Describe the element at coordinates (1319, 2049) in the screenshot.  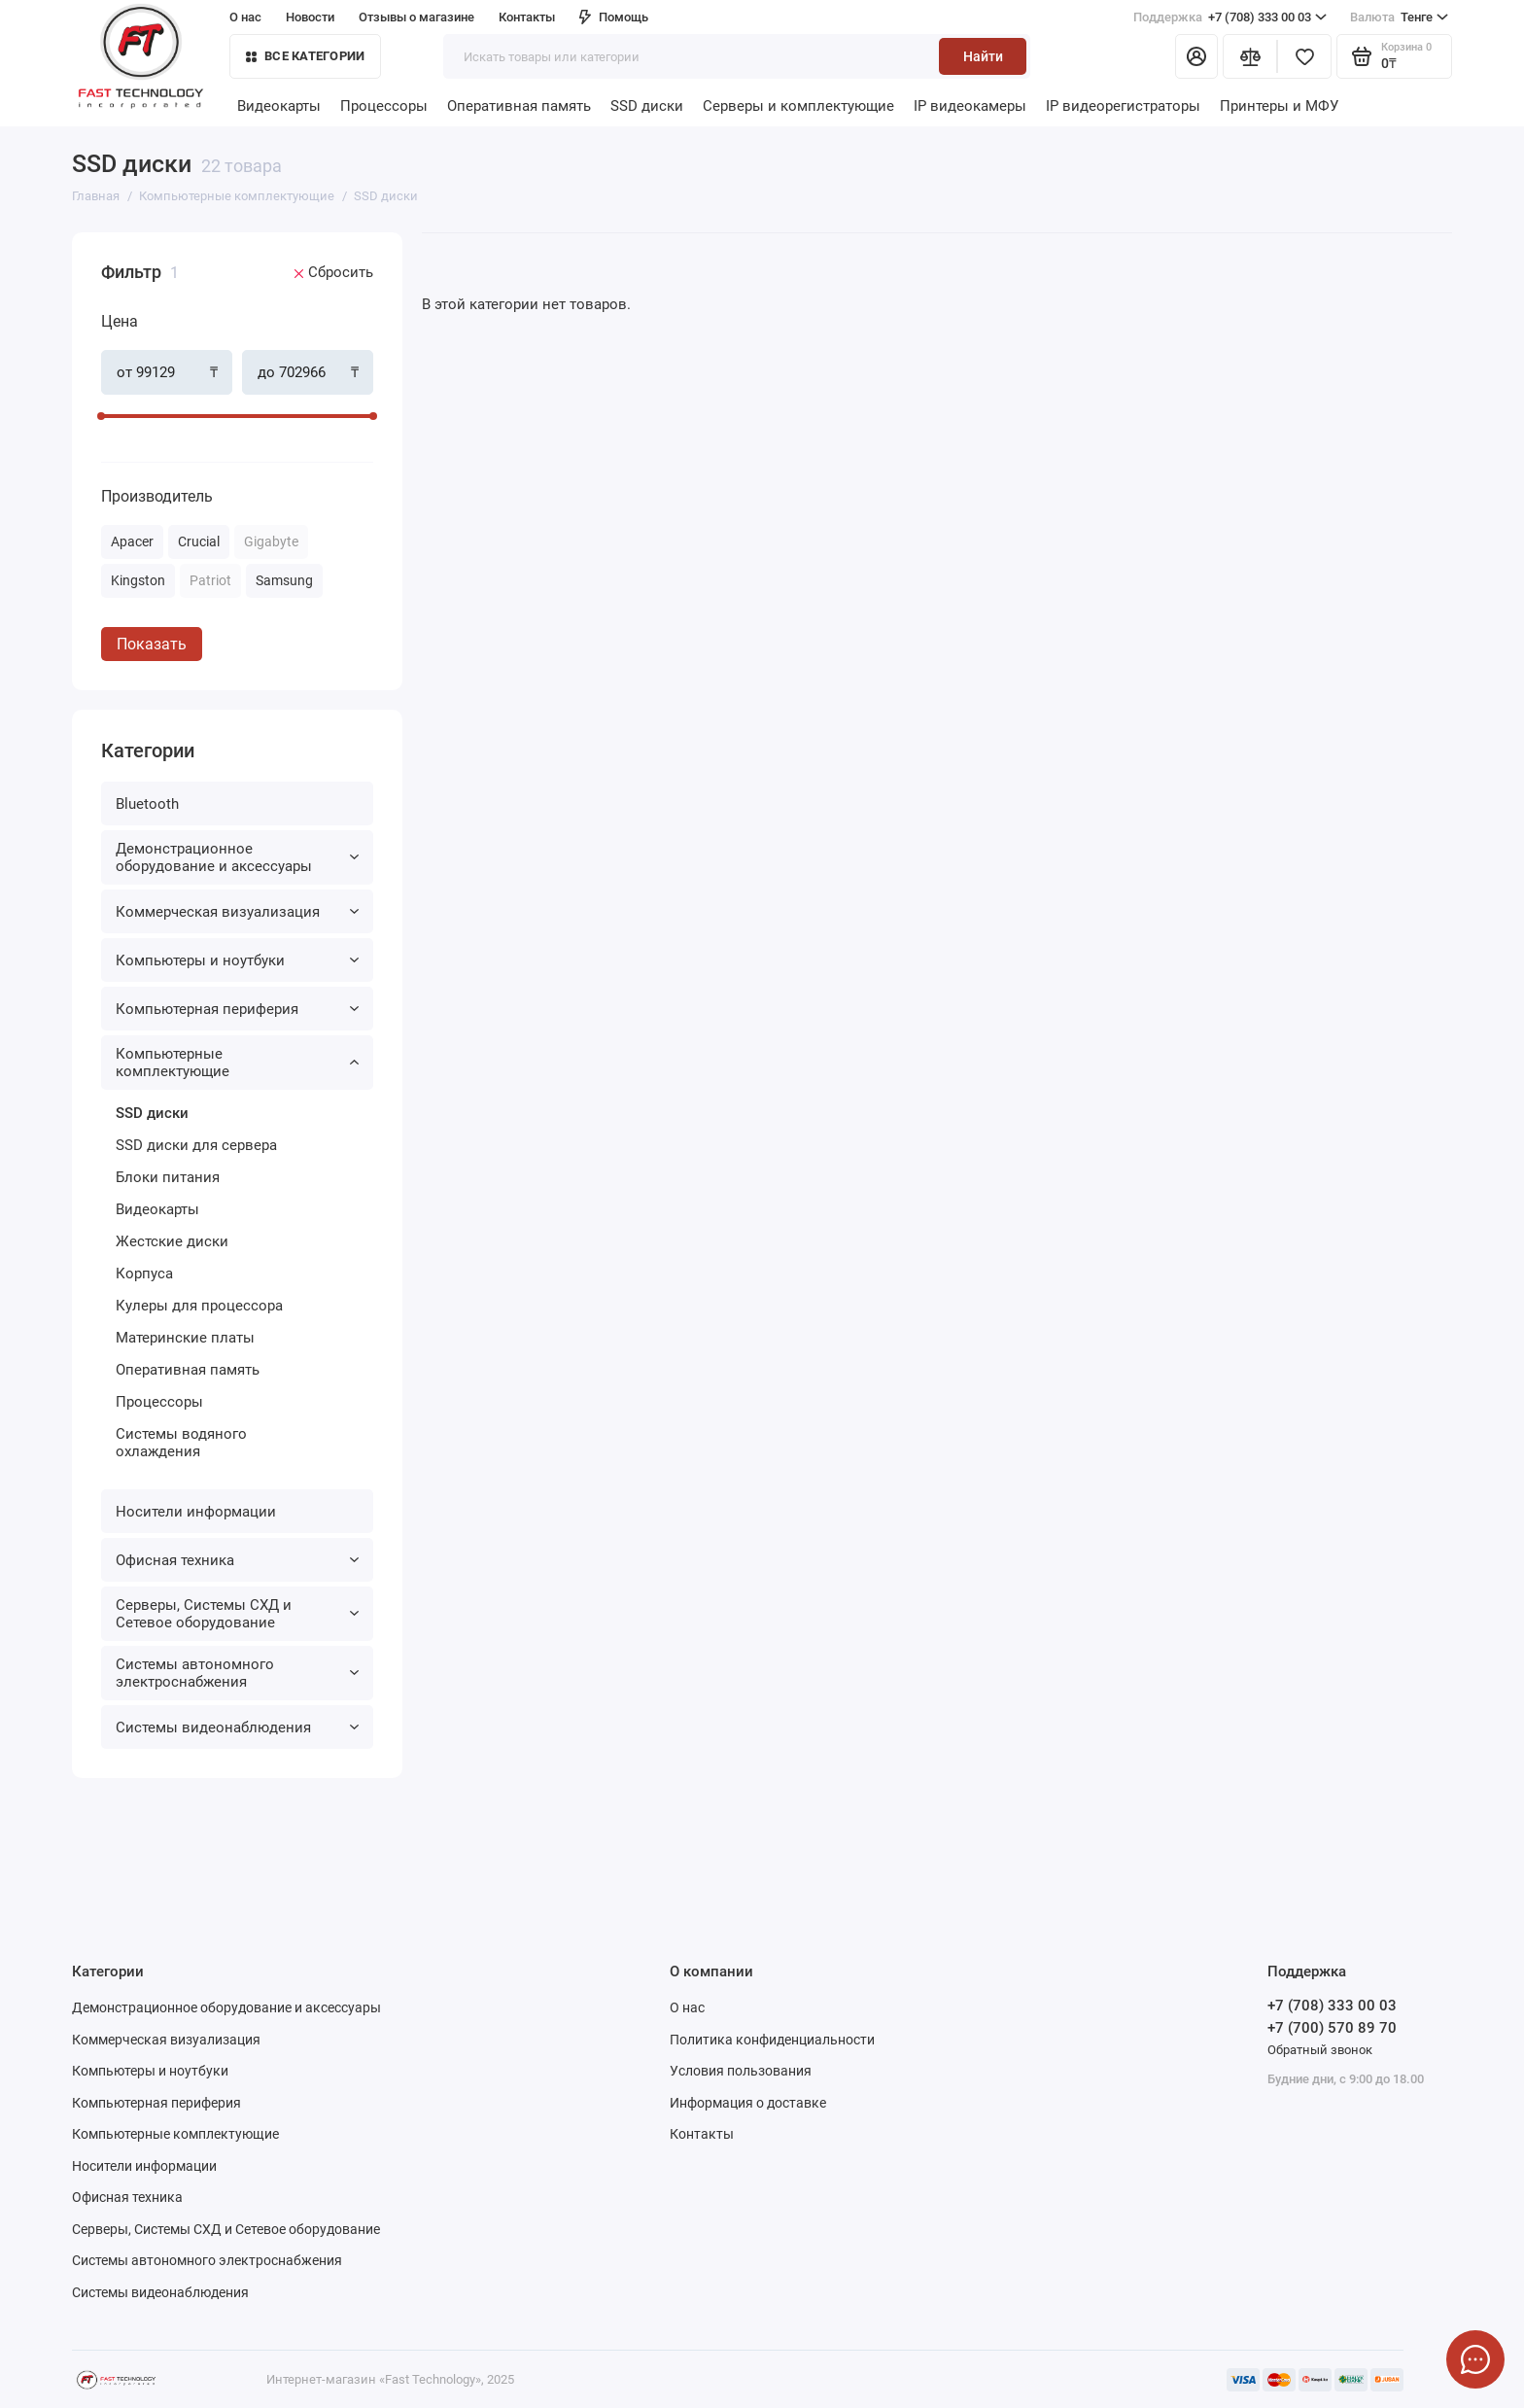
I see `Обратный звонок` at that location.